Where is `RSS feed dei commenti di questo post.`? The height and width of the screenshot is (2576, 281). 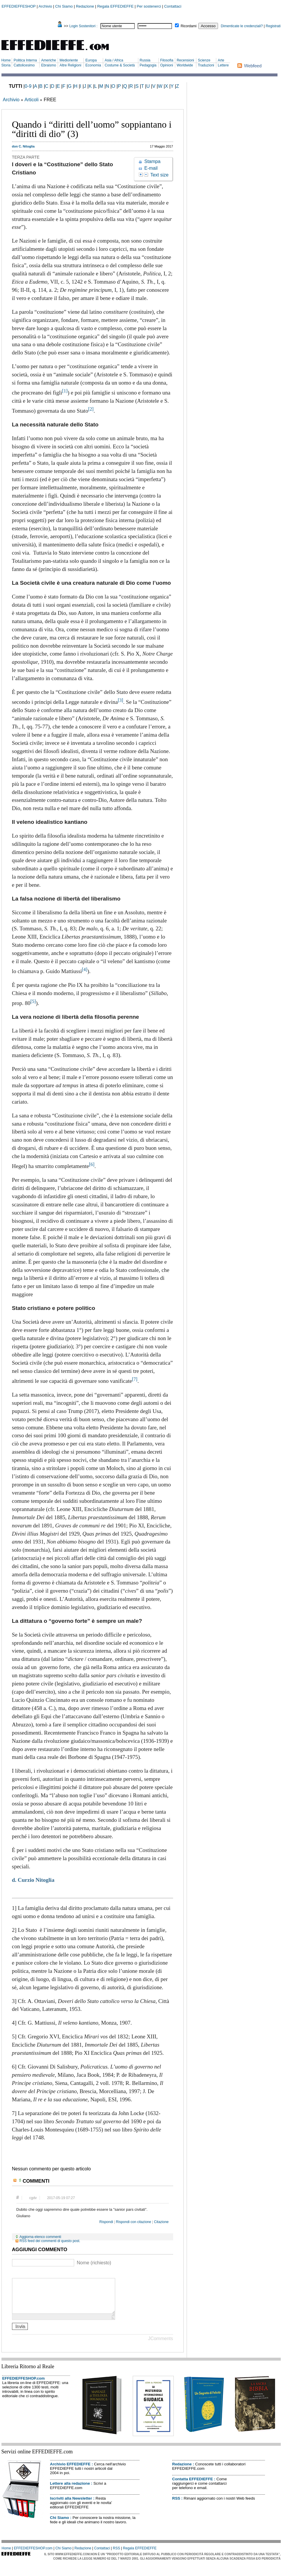
RSS feed dei commenti di questo post. is located at coordinates (50, 2241).